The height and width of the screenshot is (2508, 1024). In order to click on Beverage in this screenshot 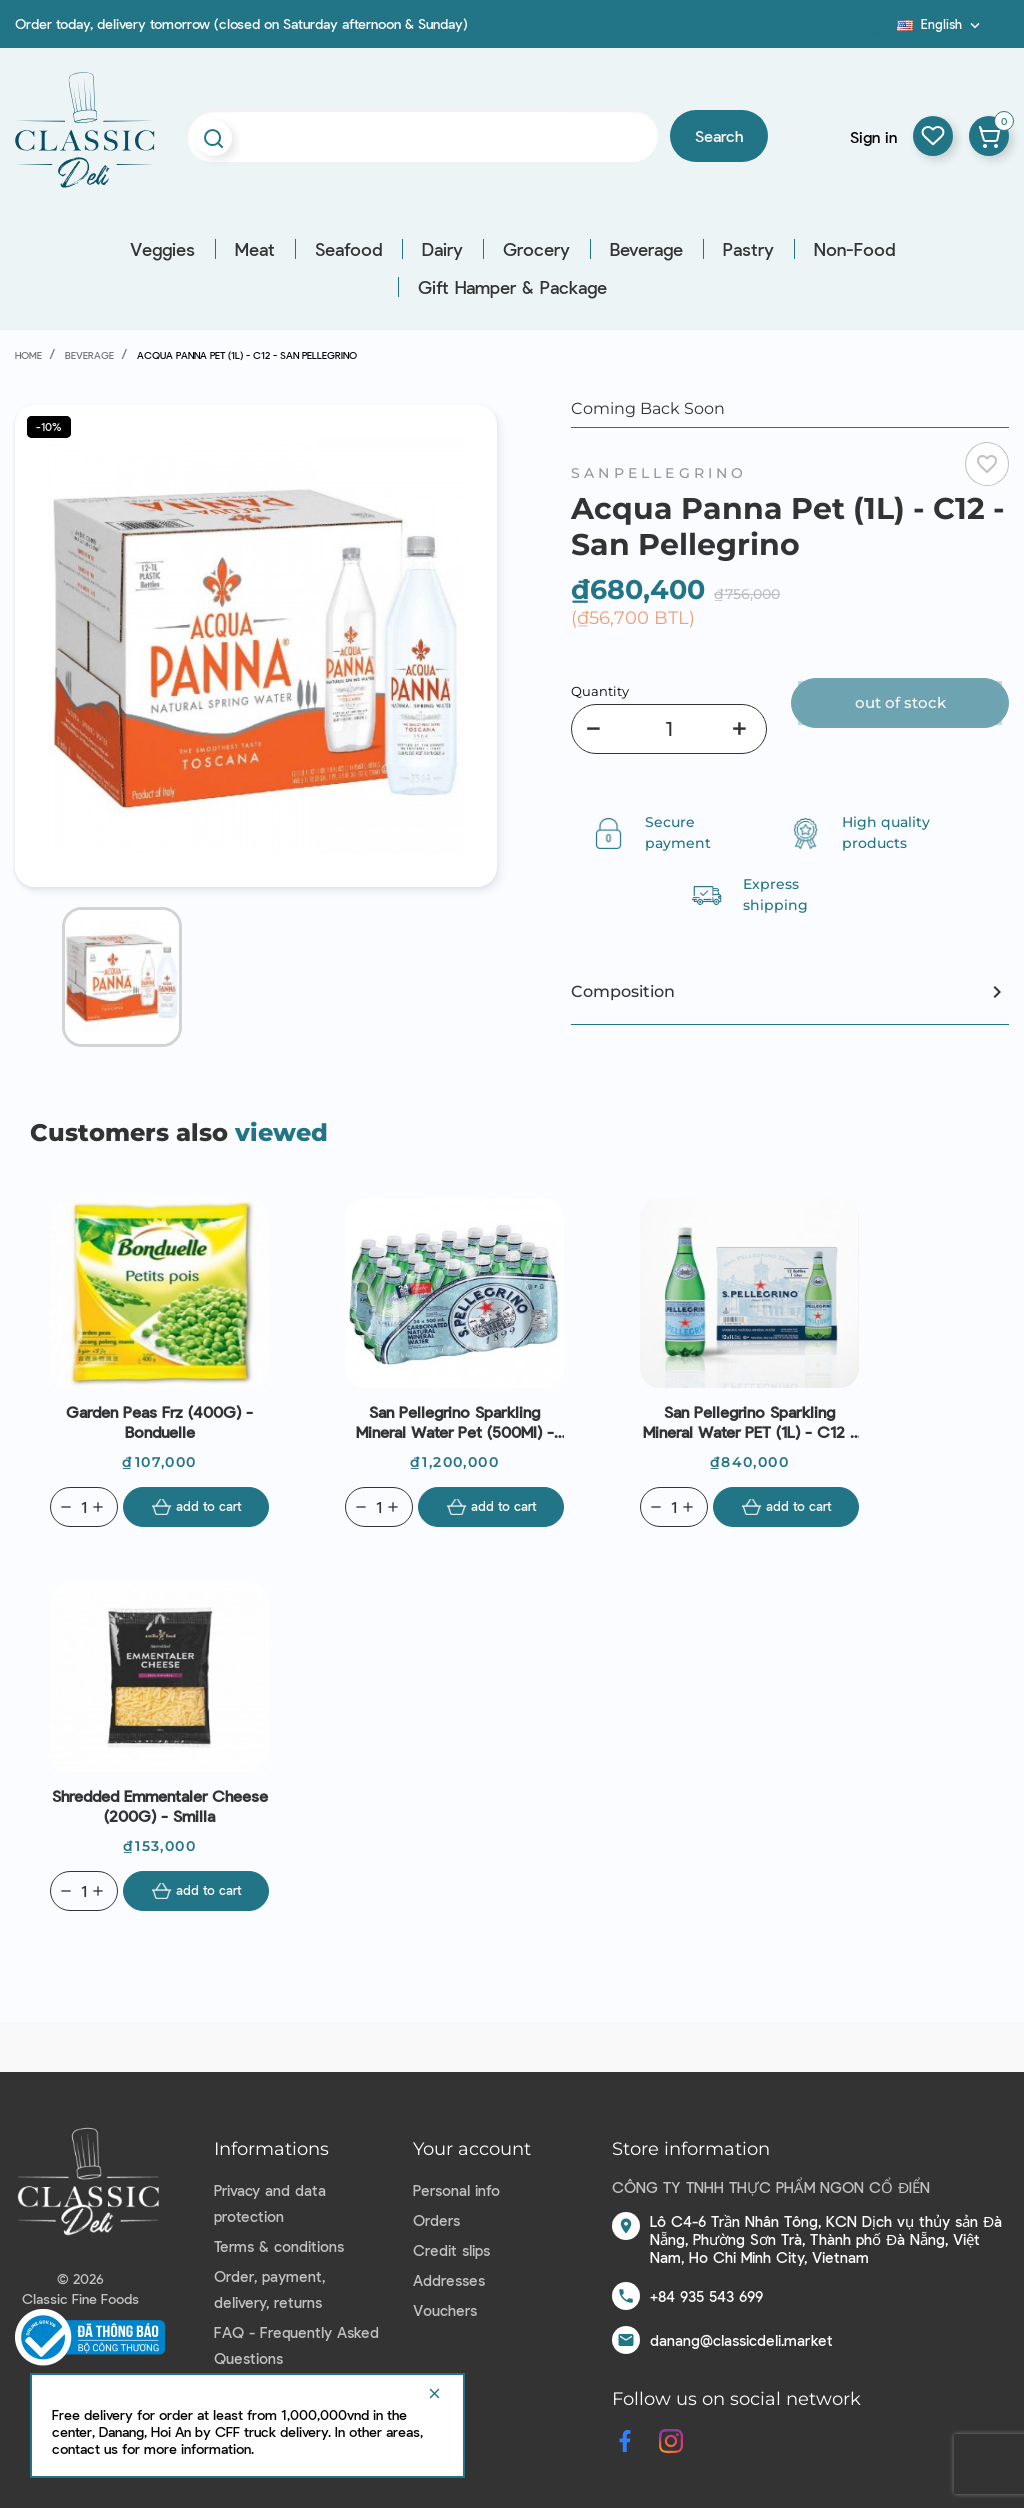, I will do `click(646, 249)`.